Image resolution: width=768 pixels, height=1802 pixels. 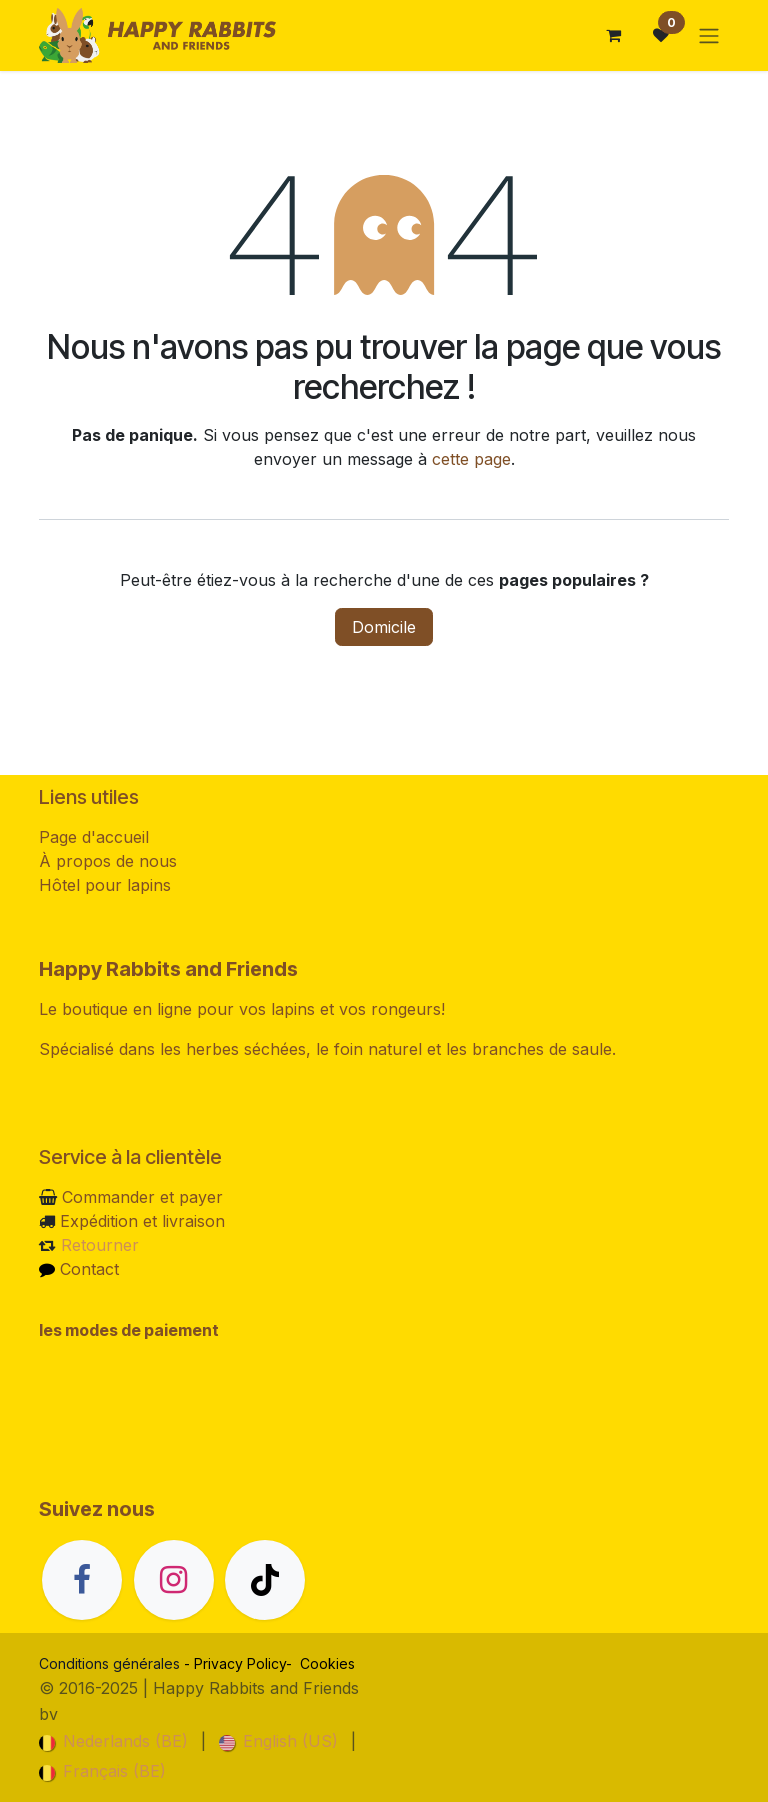 I want to click on cette page, so click(x=471, y=459).